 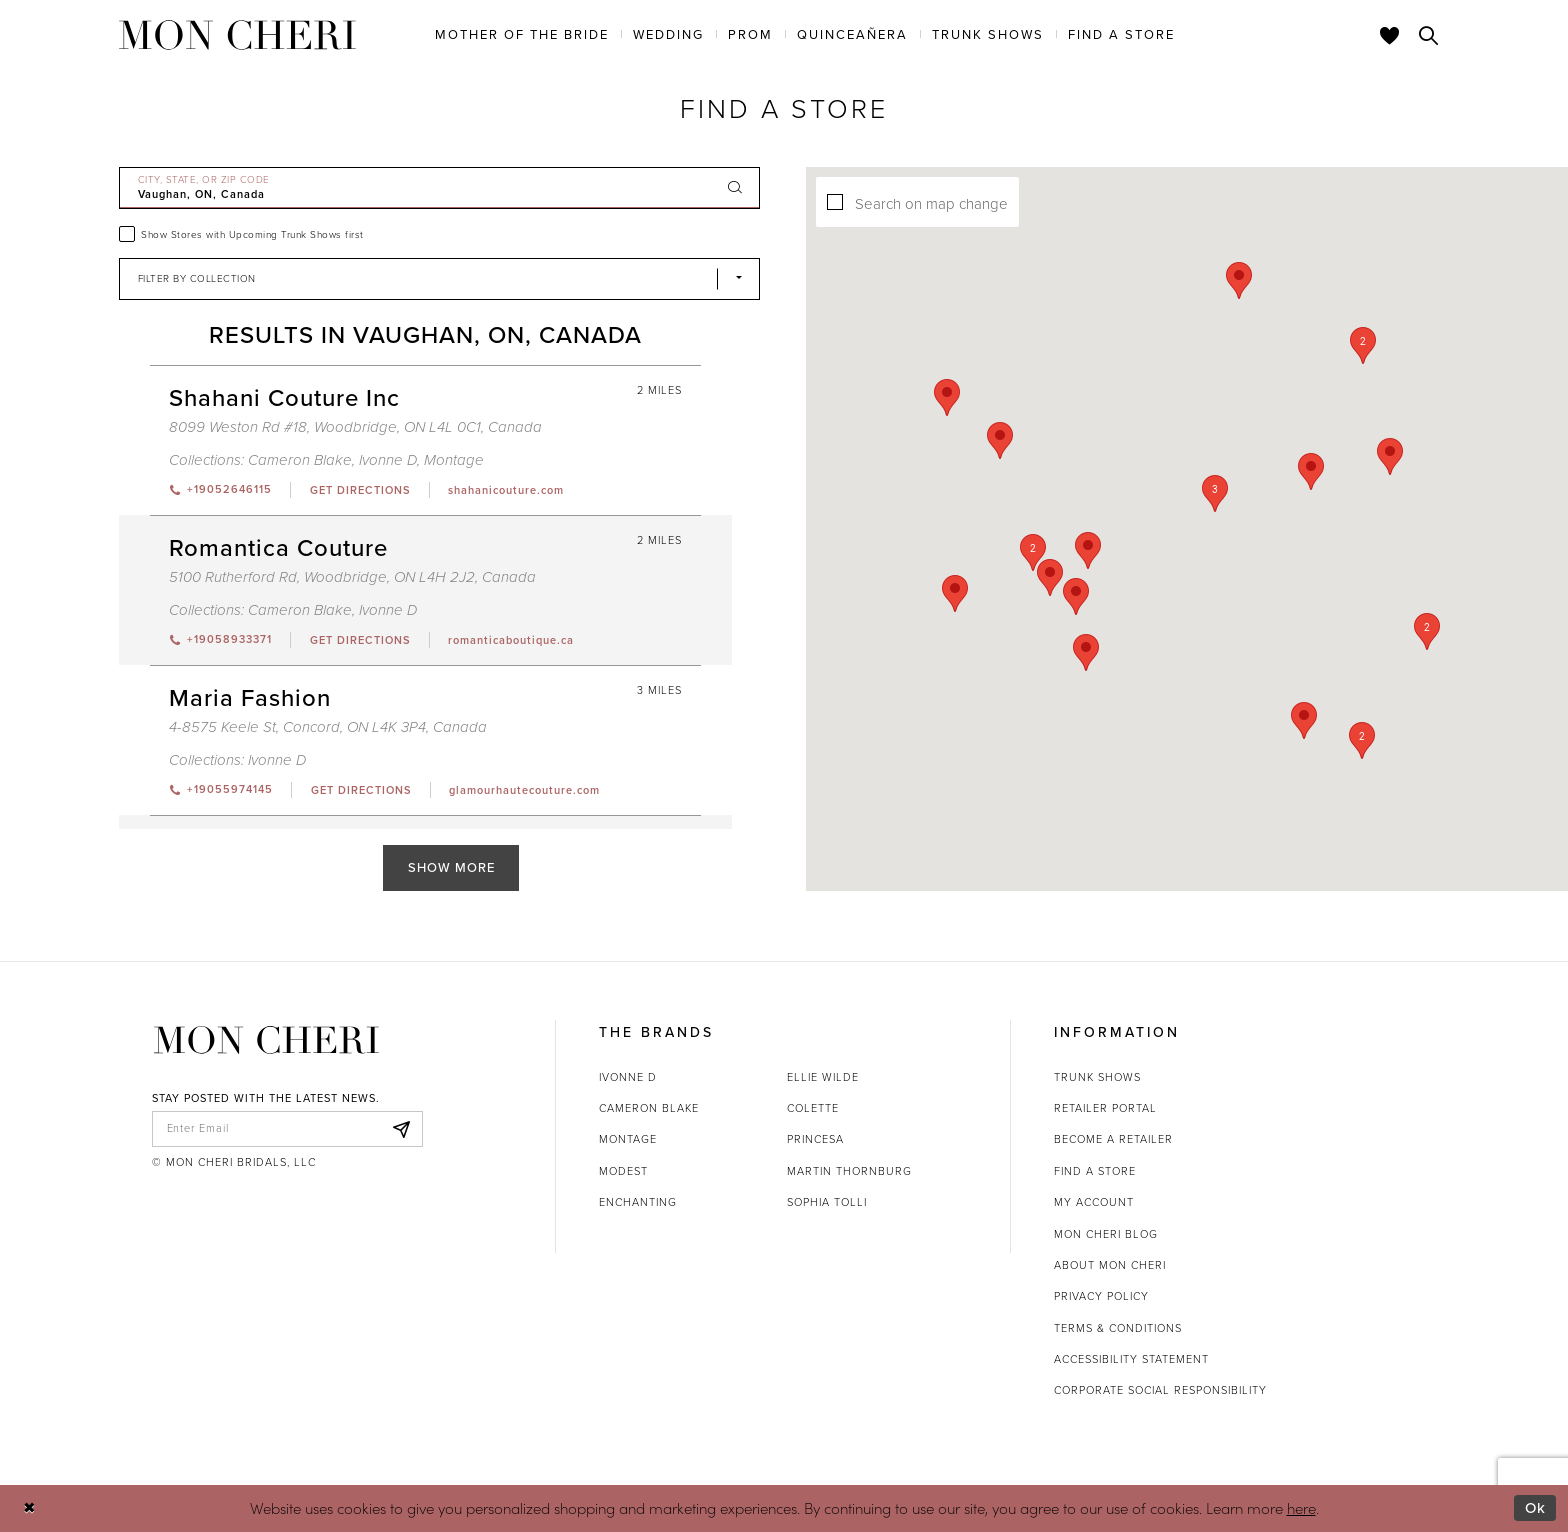 What do you see at coordinates (266, 1040) in the screenshot?
I see `[Mon Cheri]` at bounding box center [266, 1040].